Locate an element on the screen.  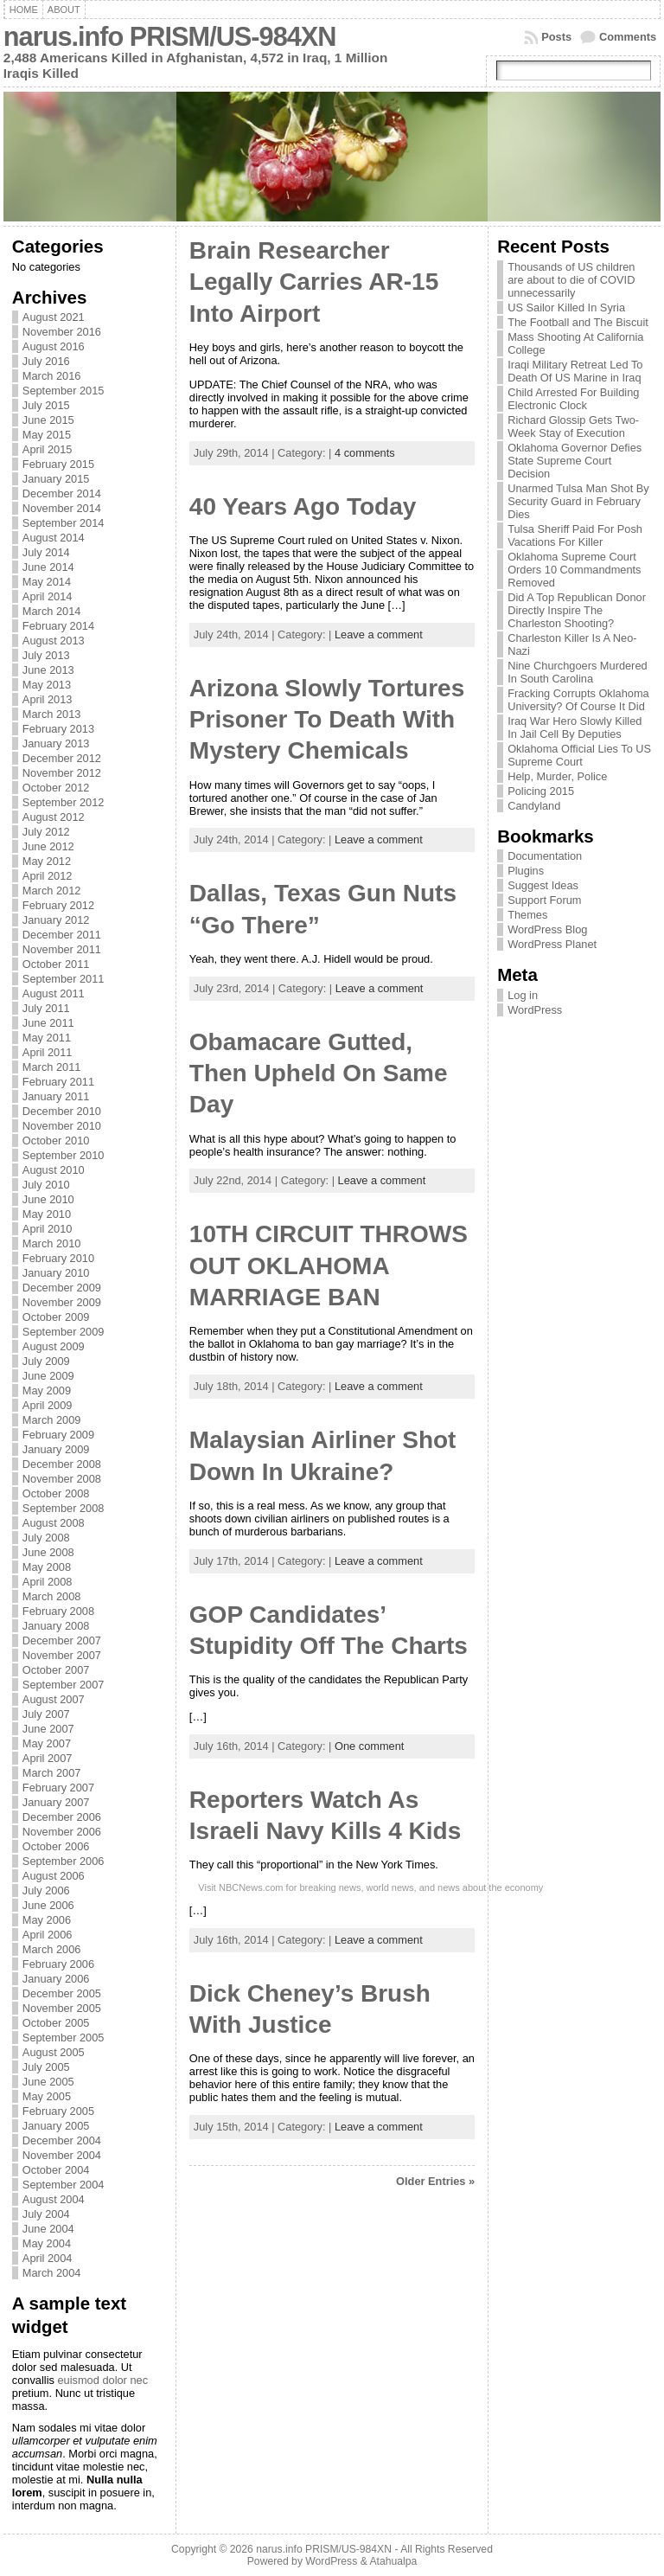
February 2010 is located at coordinates (58, 1258).